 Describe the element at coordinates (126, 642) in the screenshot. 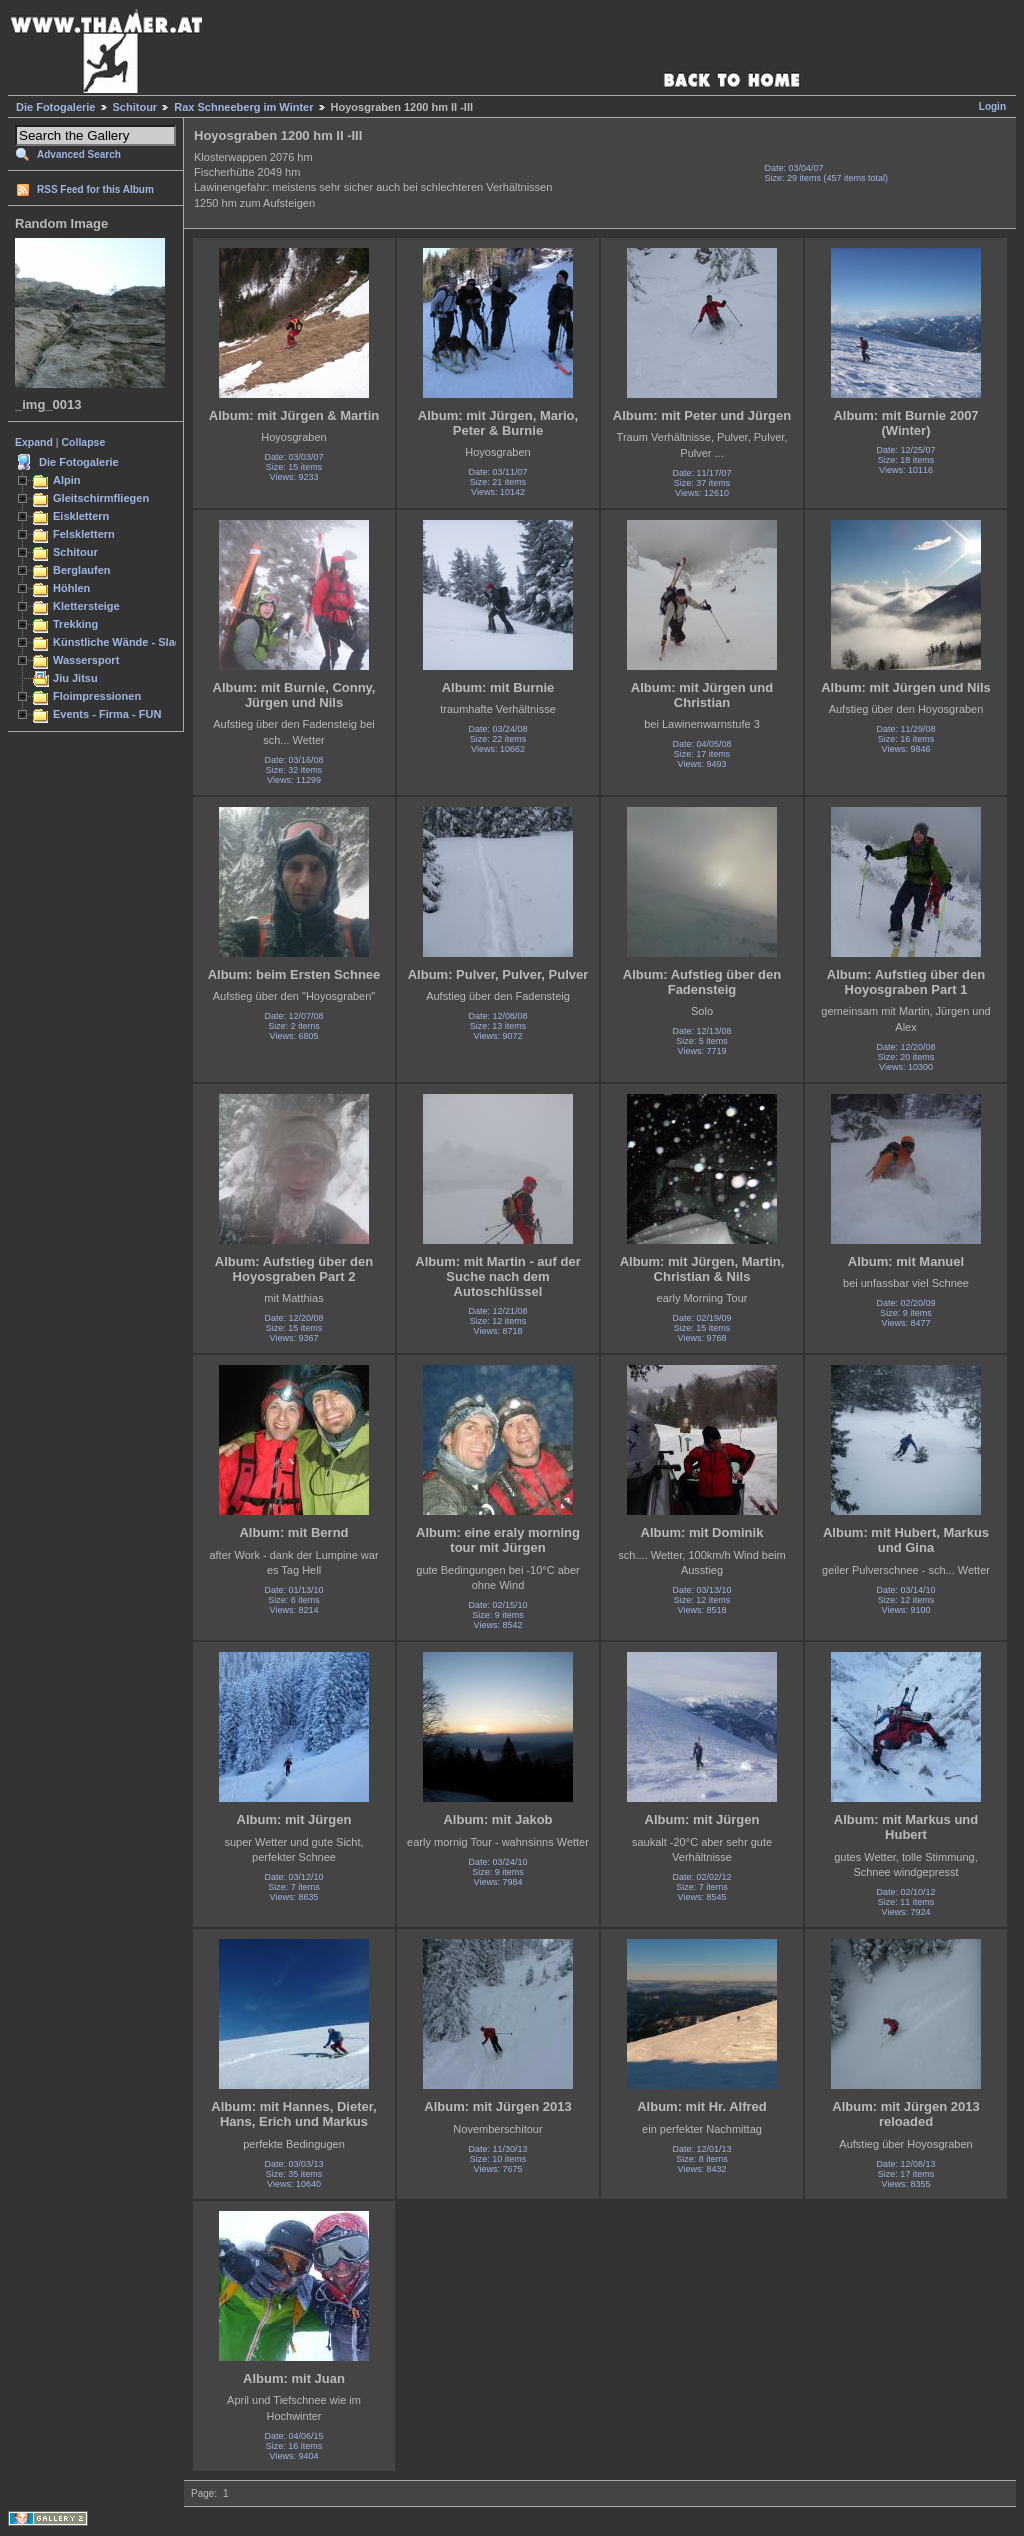

I see `Künstliche Wände - Slacken` at that location.